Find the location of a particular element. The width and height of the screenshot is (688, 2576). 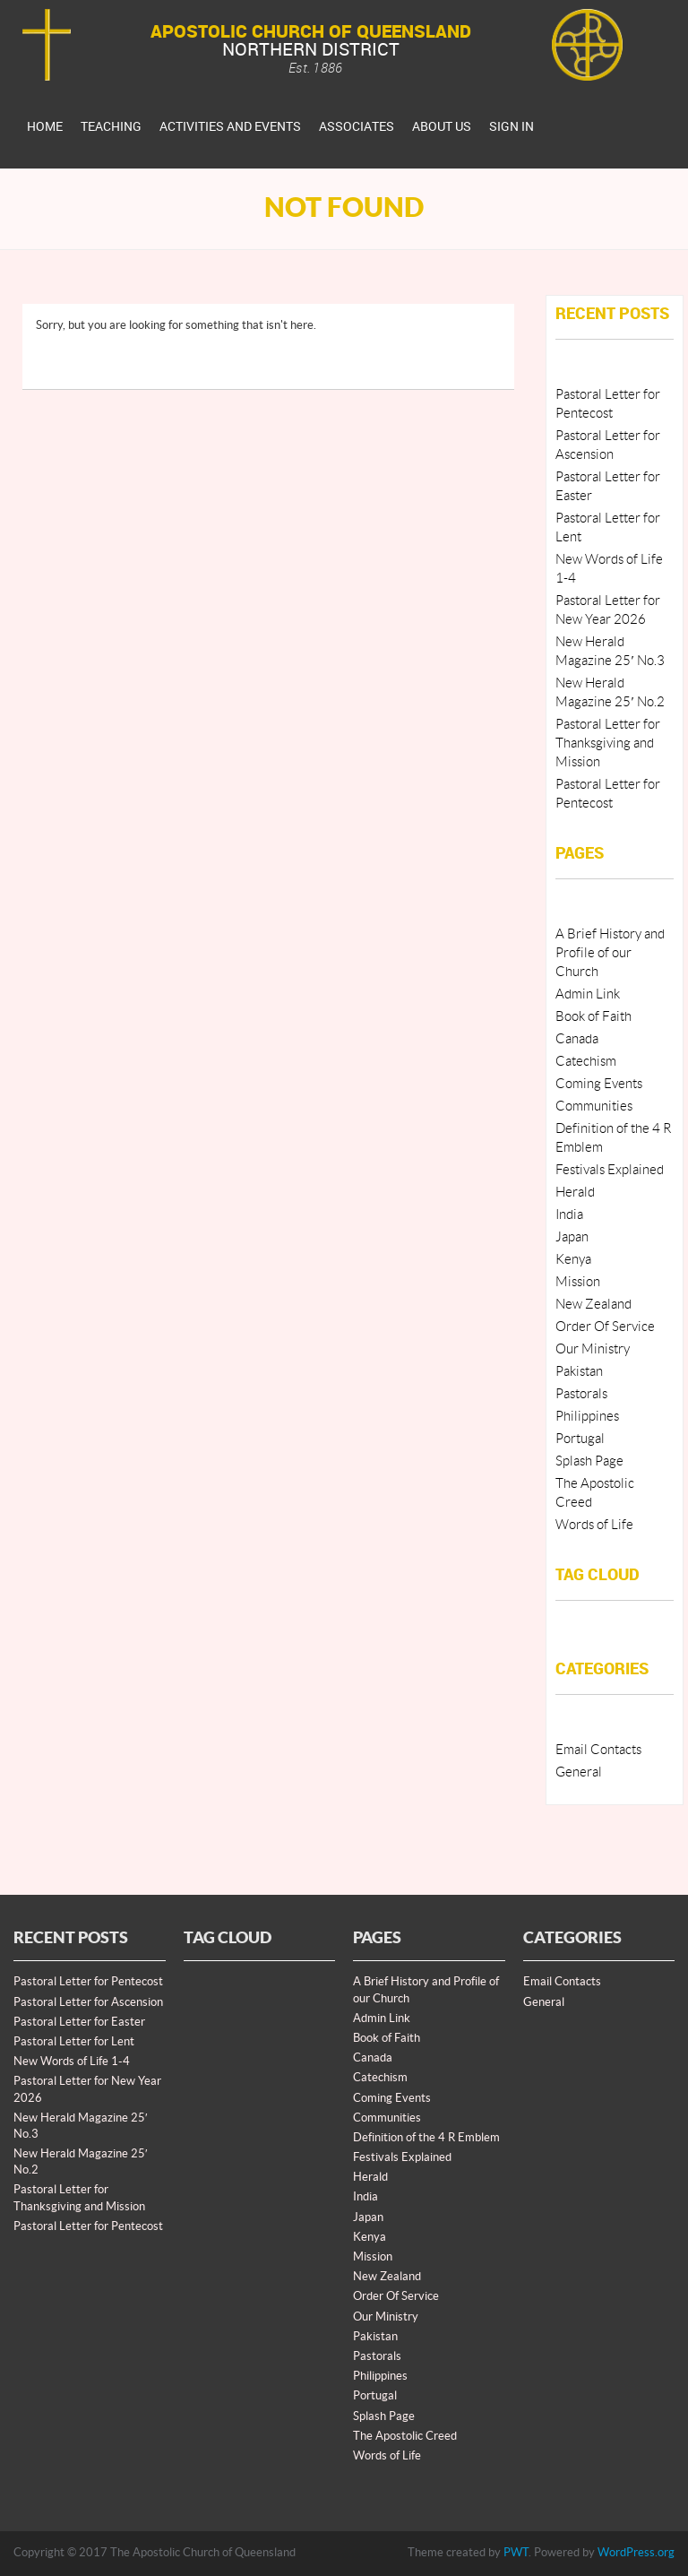

Words of Life is located at coordinates (594, 1525).